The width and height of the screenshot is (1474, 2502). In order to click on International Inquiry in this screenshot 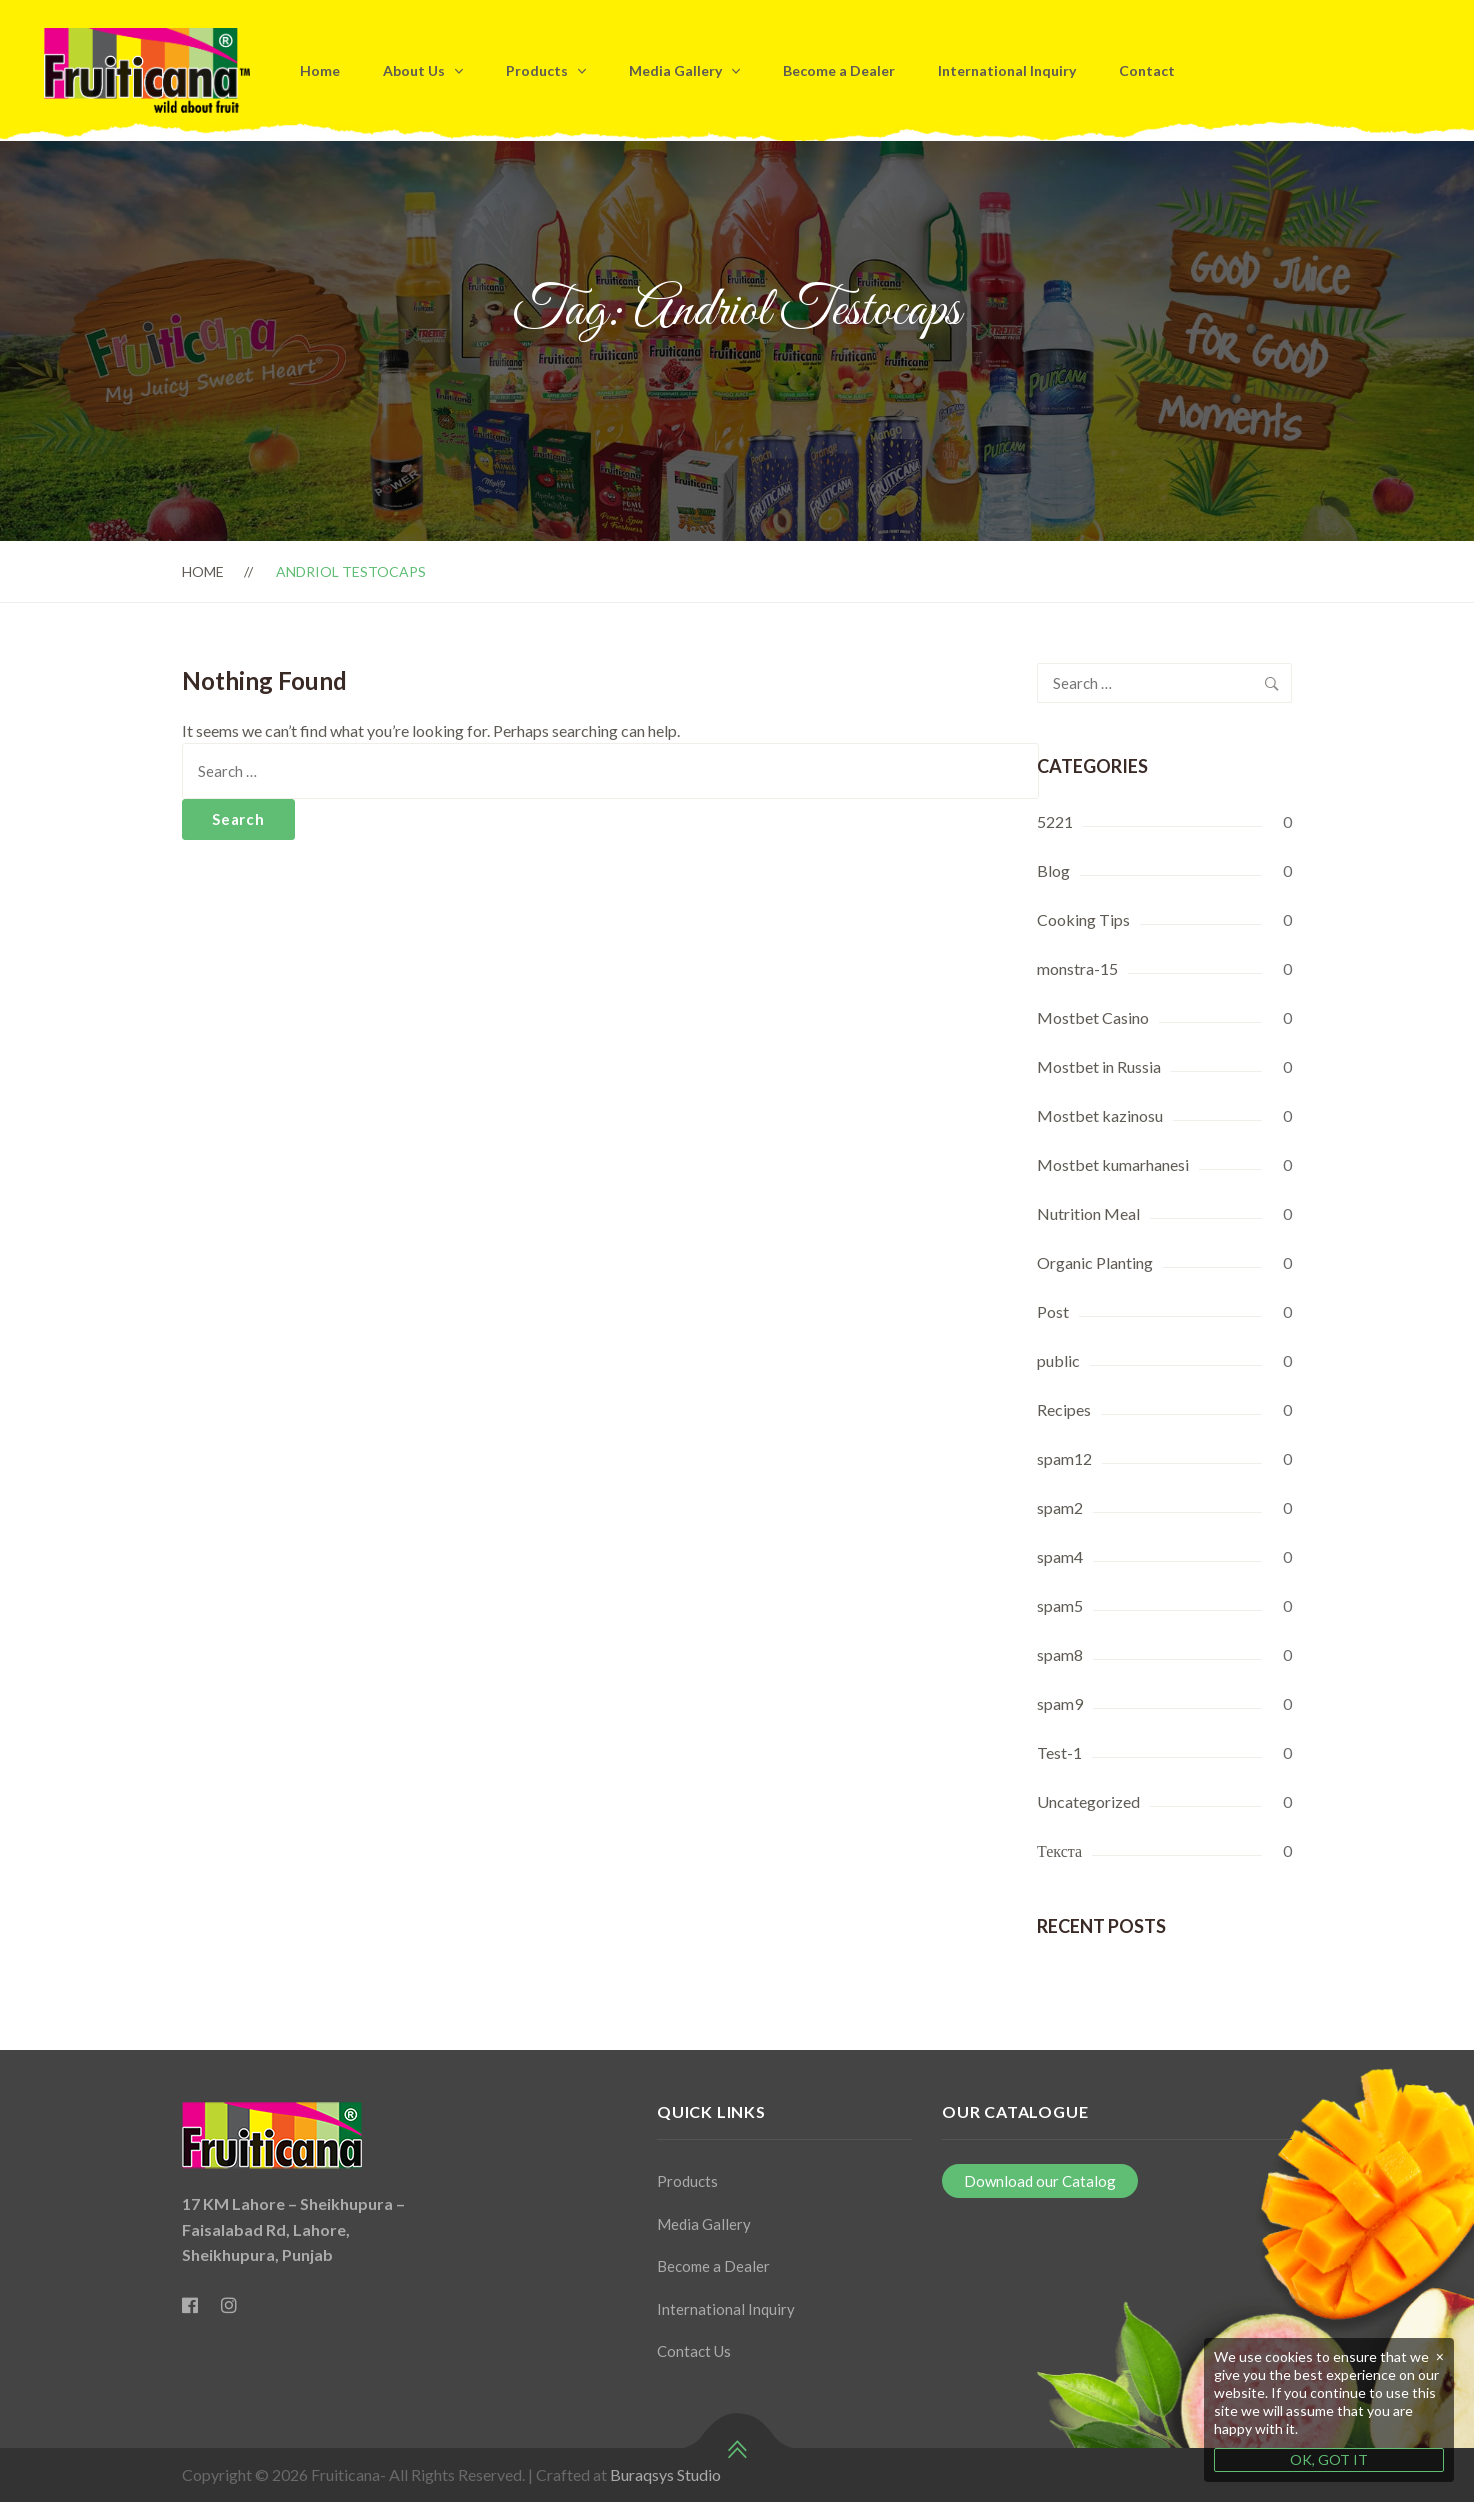, I will do `click(1007, 70)`.